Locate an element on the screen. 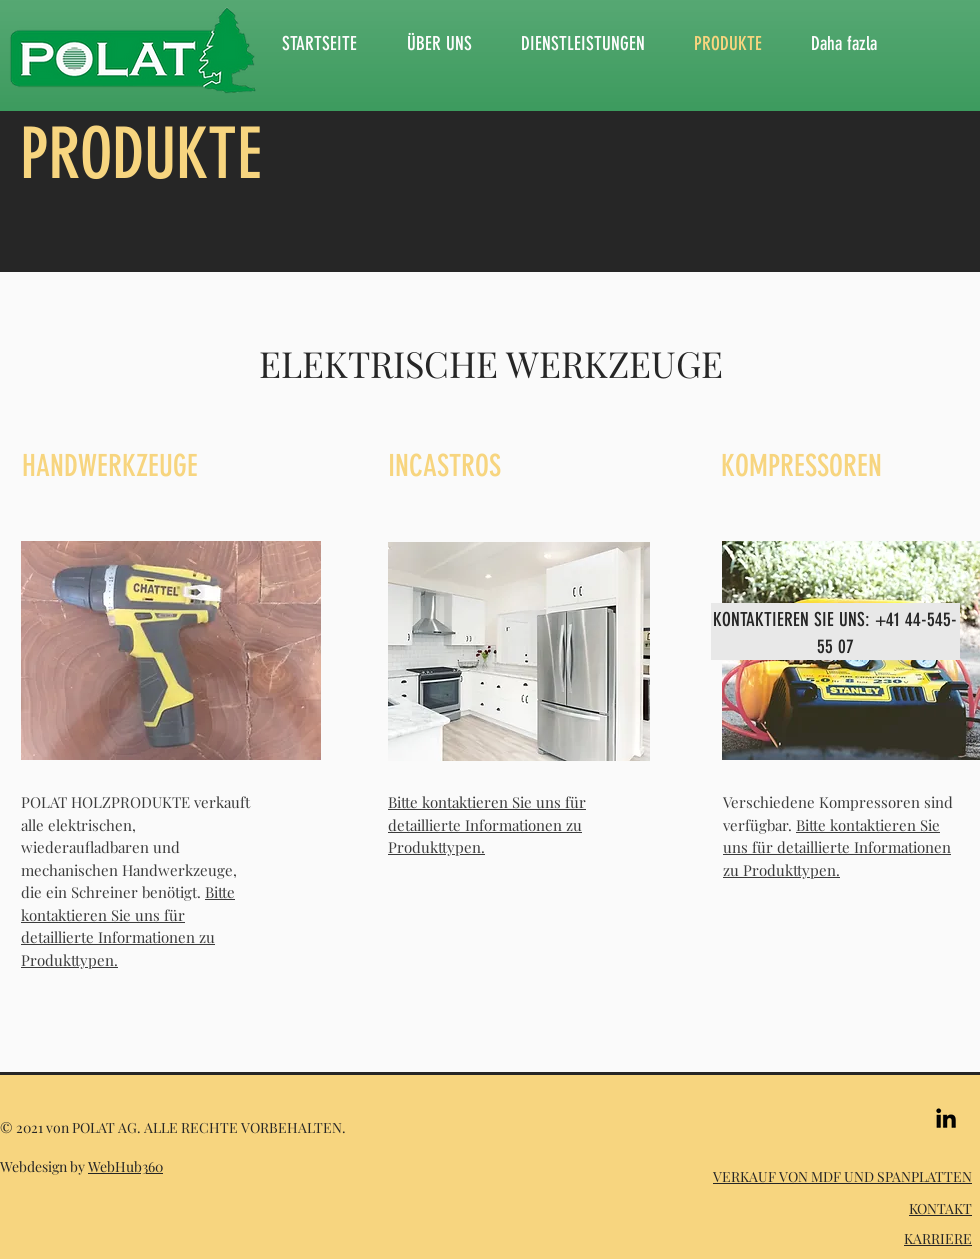 The height and width of the screenshot is (1259, 980). [Siyah LinkedIn Simge] is located at coordinates (946, 1118).